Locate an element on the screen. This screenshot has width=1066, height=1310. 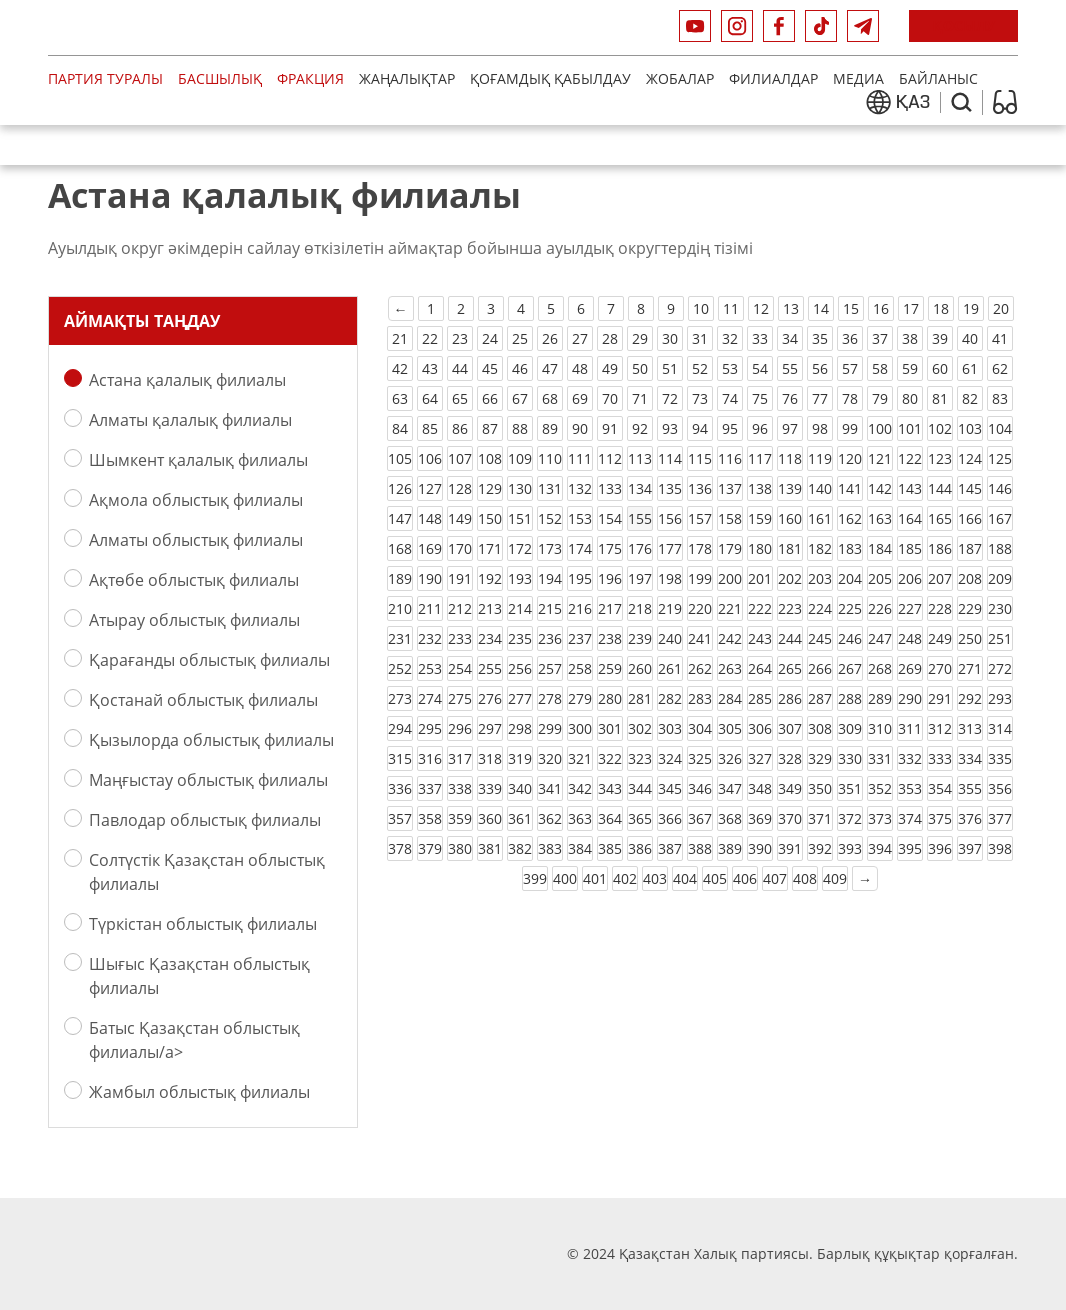
388 is located at coordinates (700, 848).